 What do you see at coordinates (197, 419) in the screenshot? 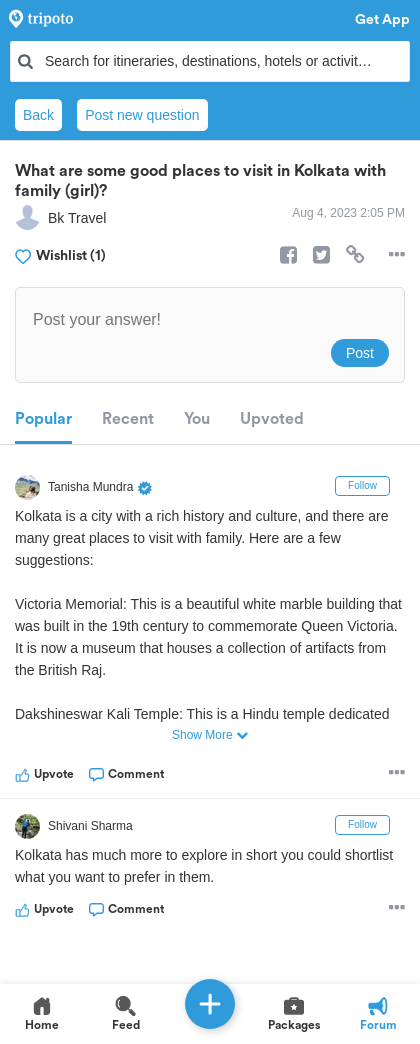
I see `You` at bounding box center [197, 419].